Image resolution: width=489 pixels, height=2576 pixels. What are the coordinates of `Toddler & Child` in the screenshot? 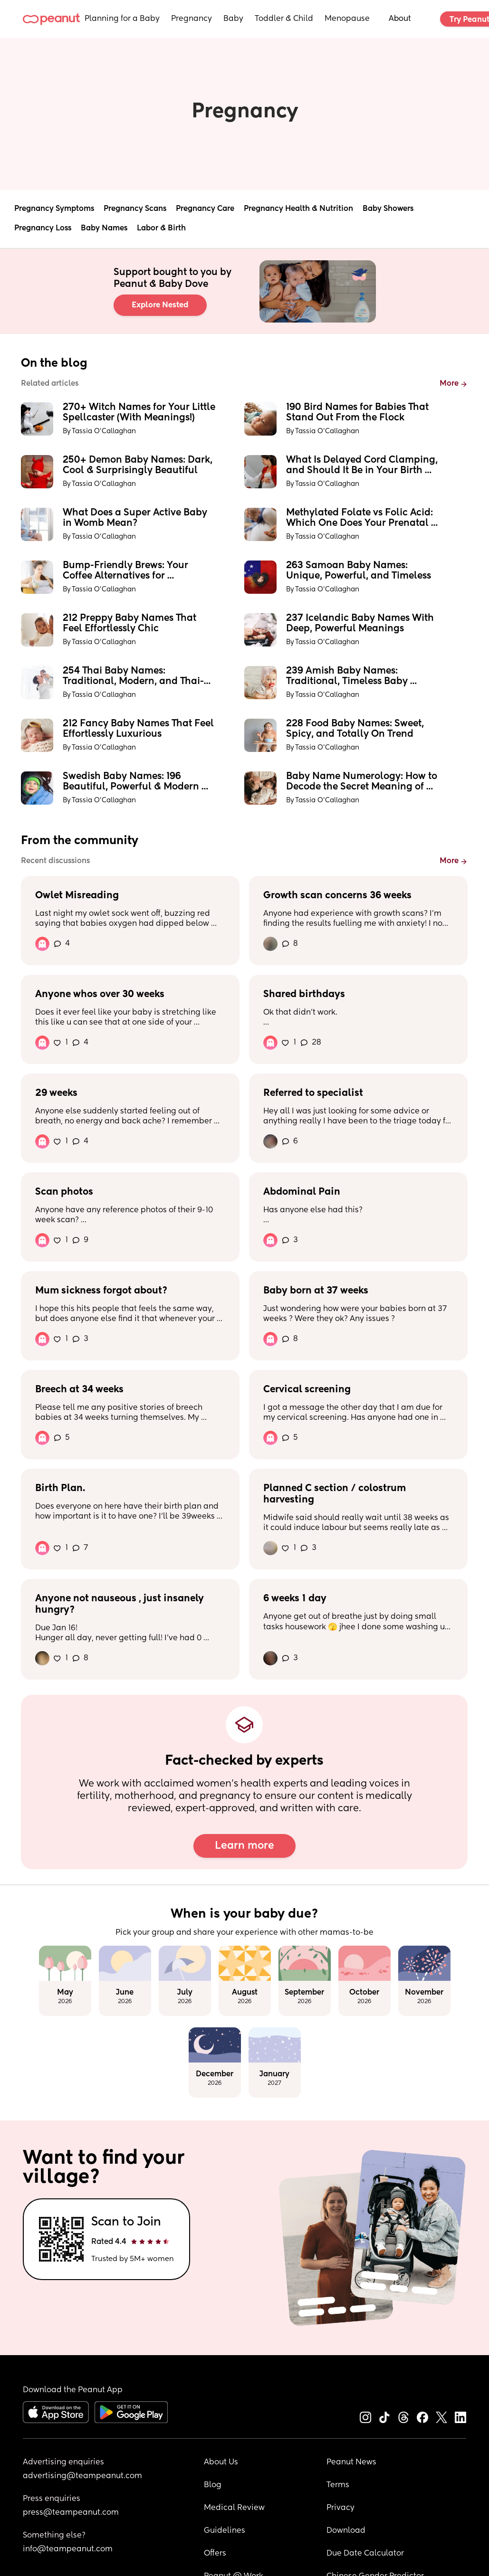 It's located at (284, 19).